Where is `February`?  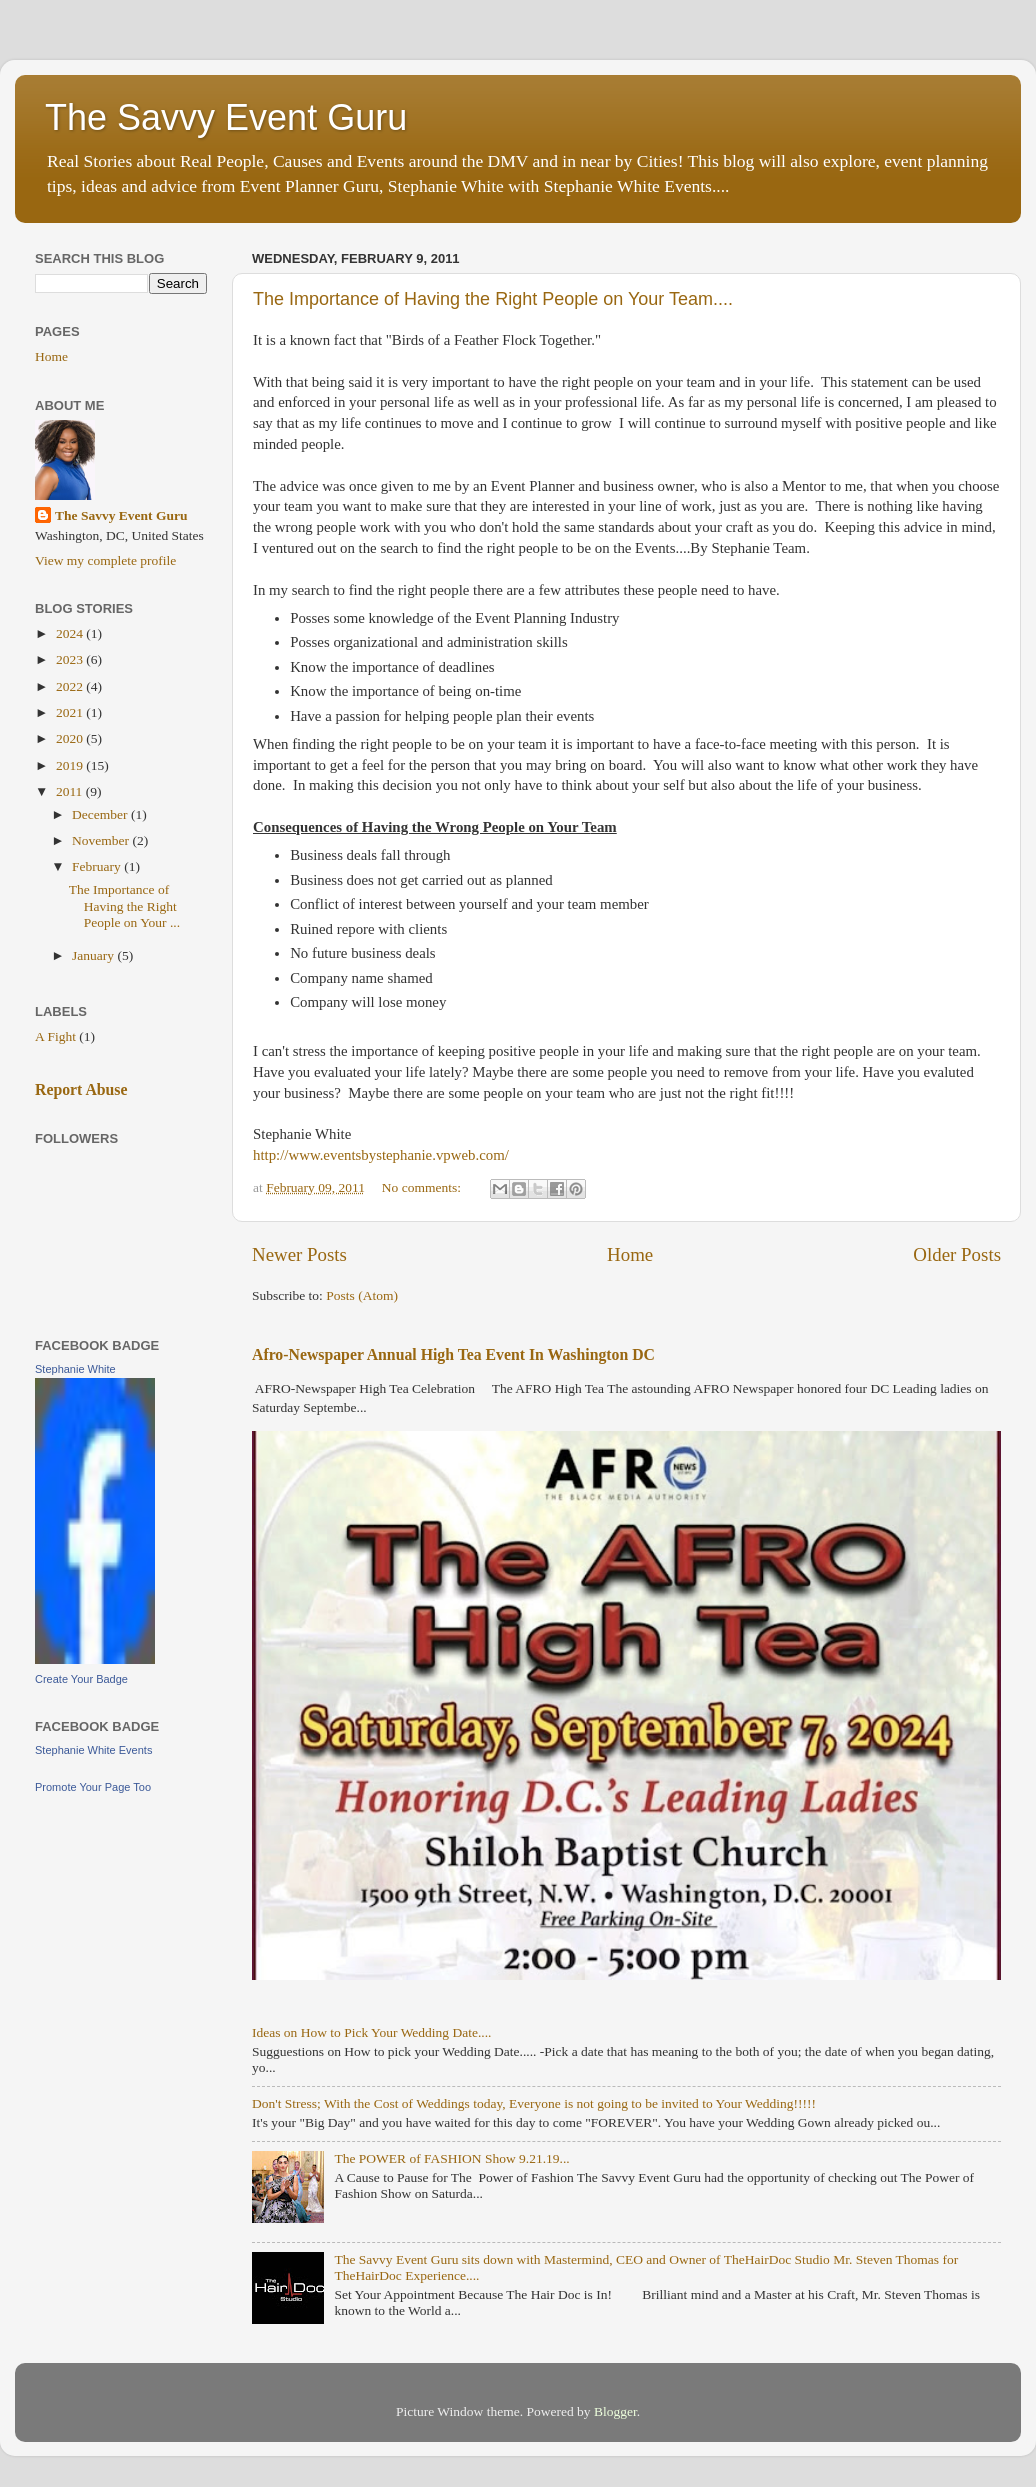 February is located at coordinates (98, 866).